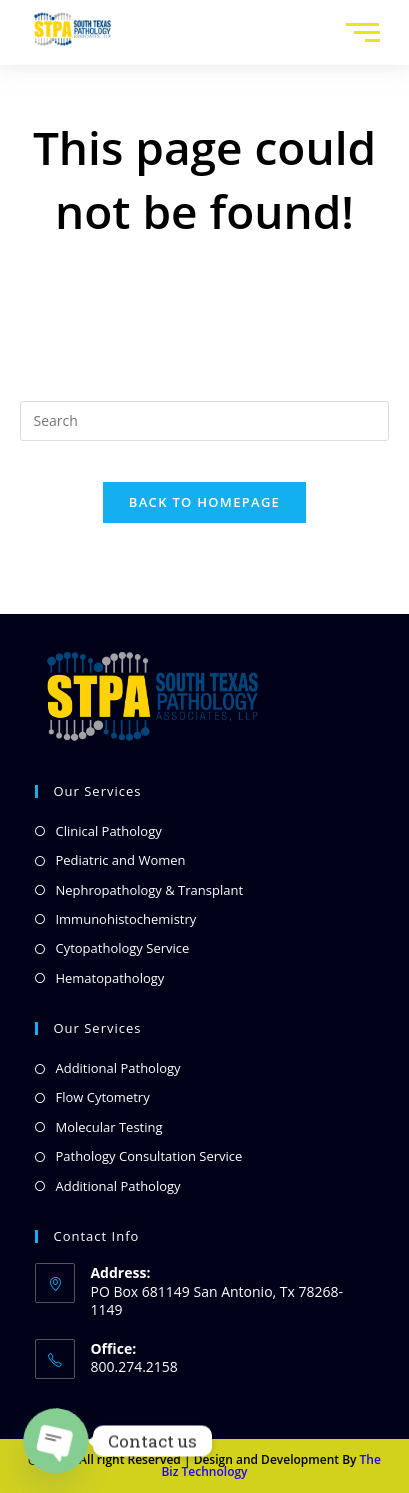 This screenshot has width=409, height=1493. I want to click on Pediatric and Women, so click(120, 860).